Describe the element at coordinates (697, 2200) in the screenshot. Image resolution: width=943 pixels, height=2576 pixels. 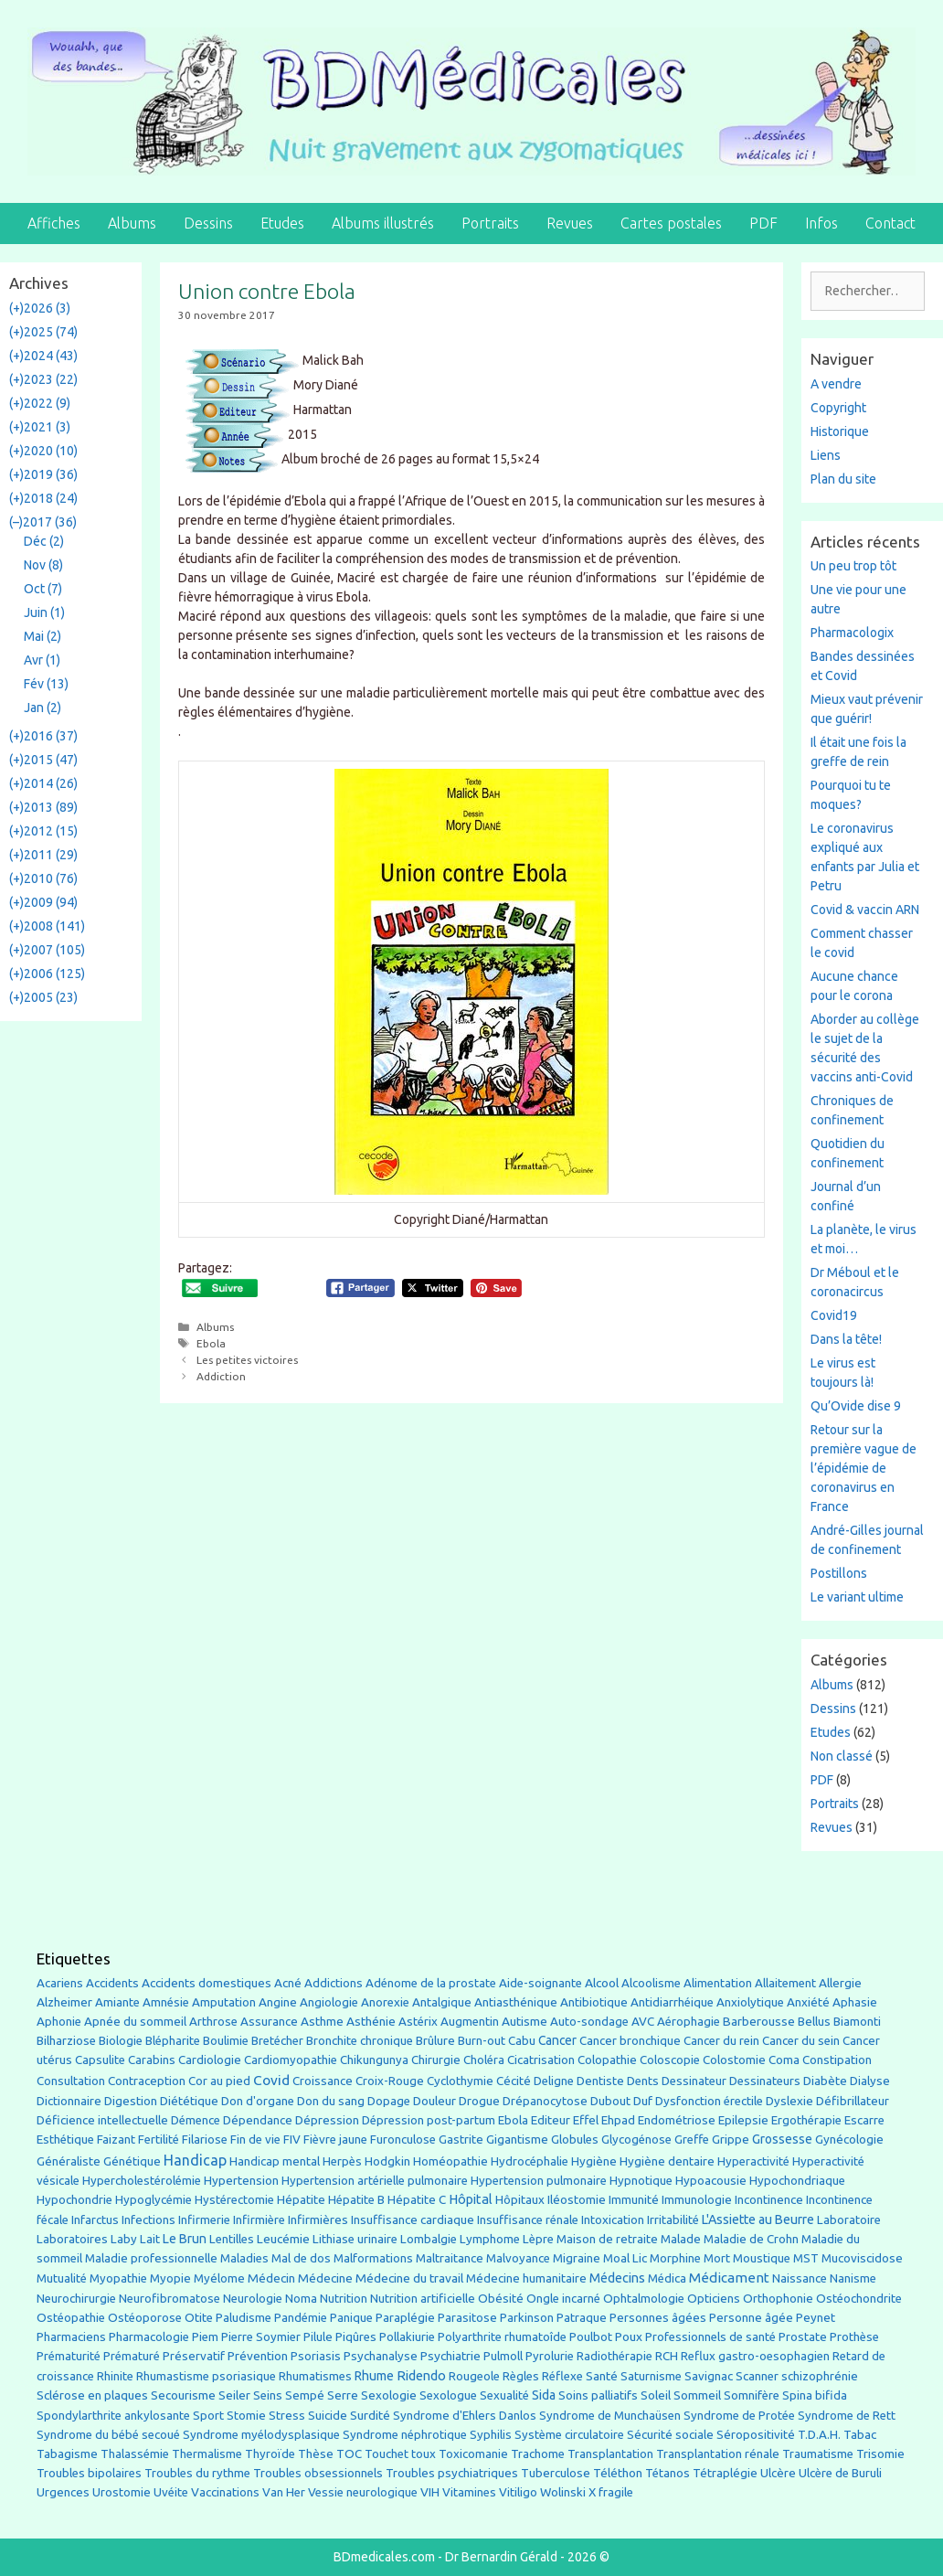
I see `Immunologie` at that location.